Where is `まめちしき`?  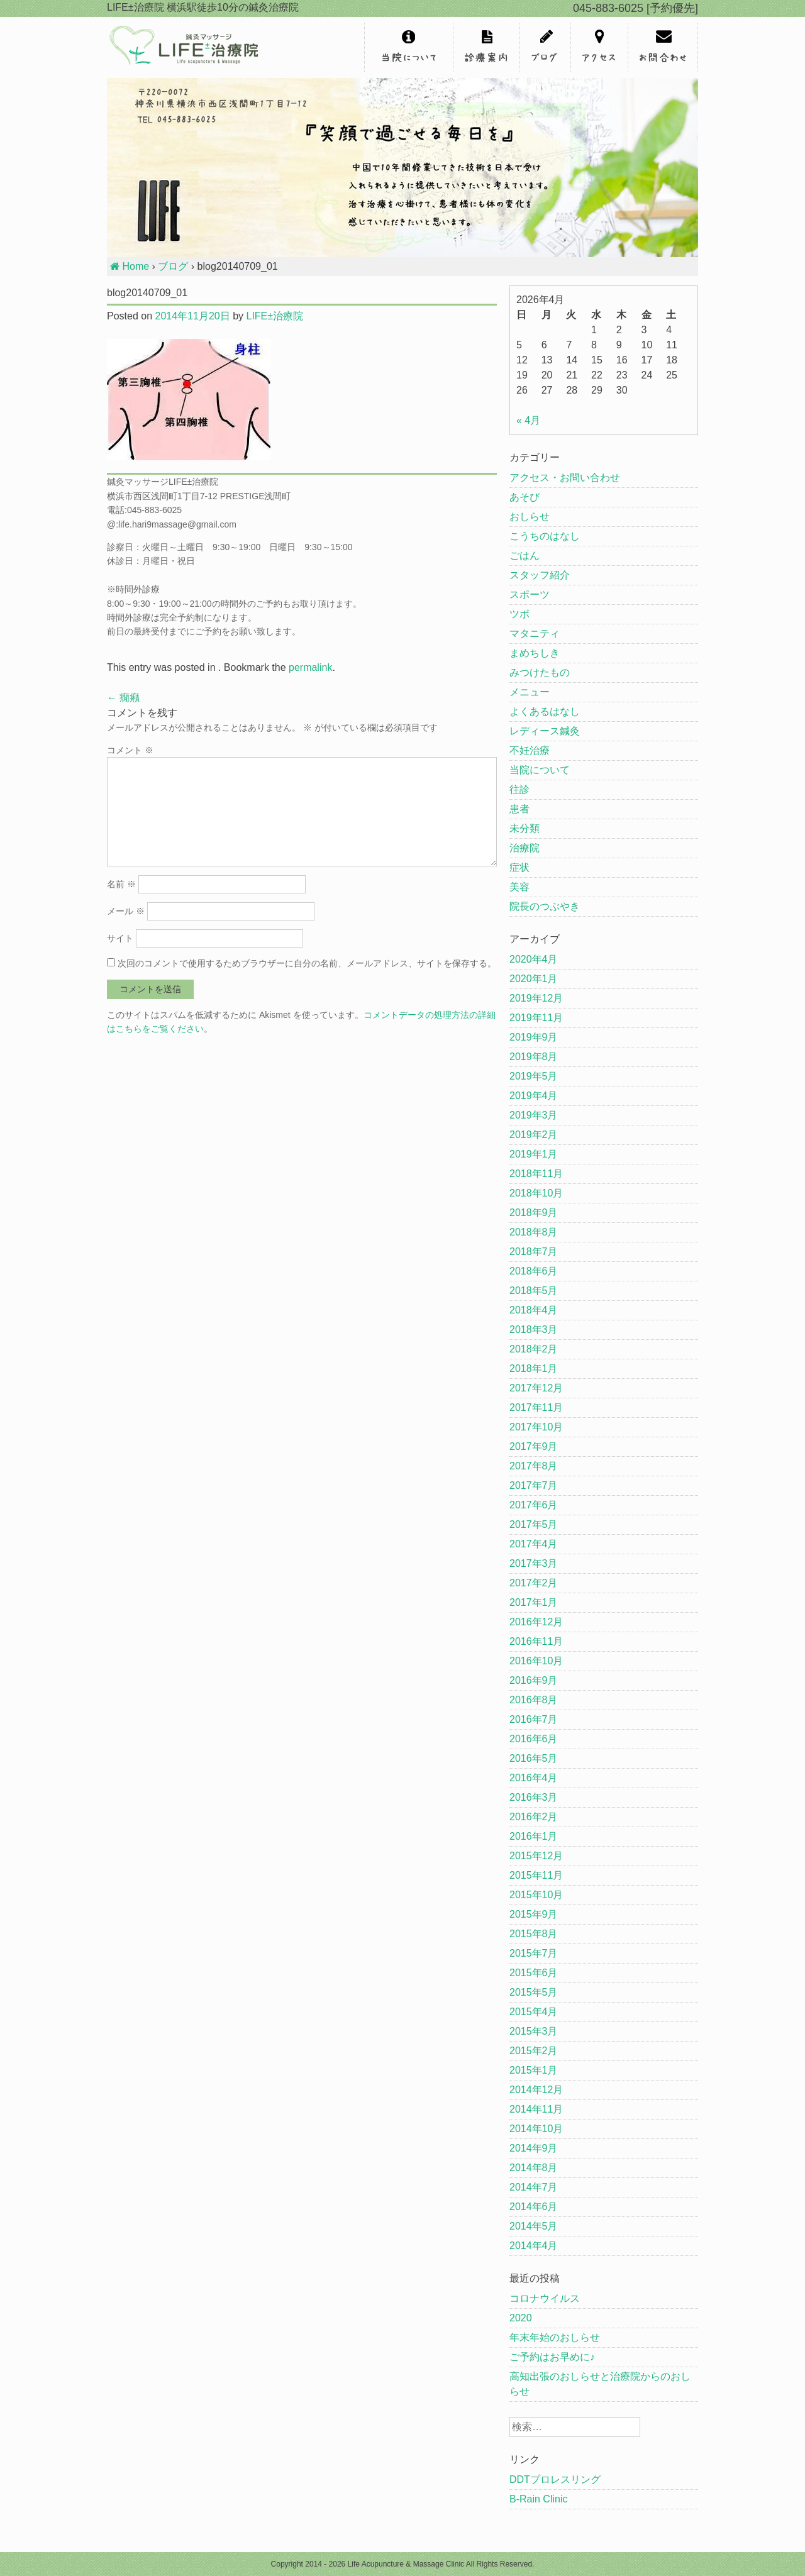
まめちしき is located at coordinates (534, 653).